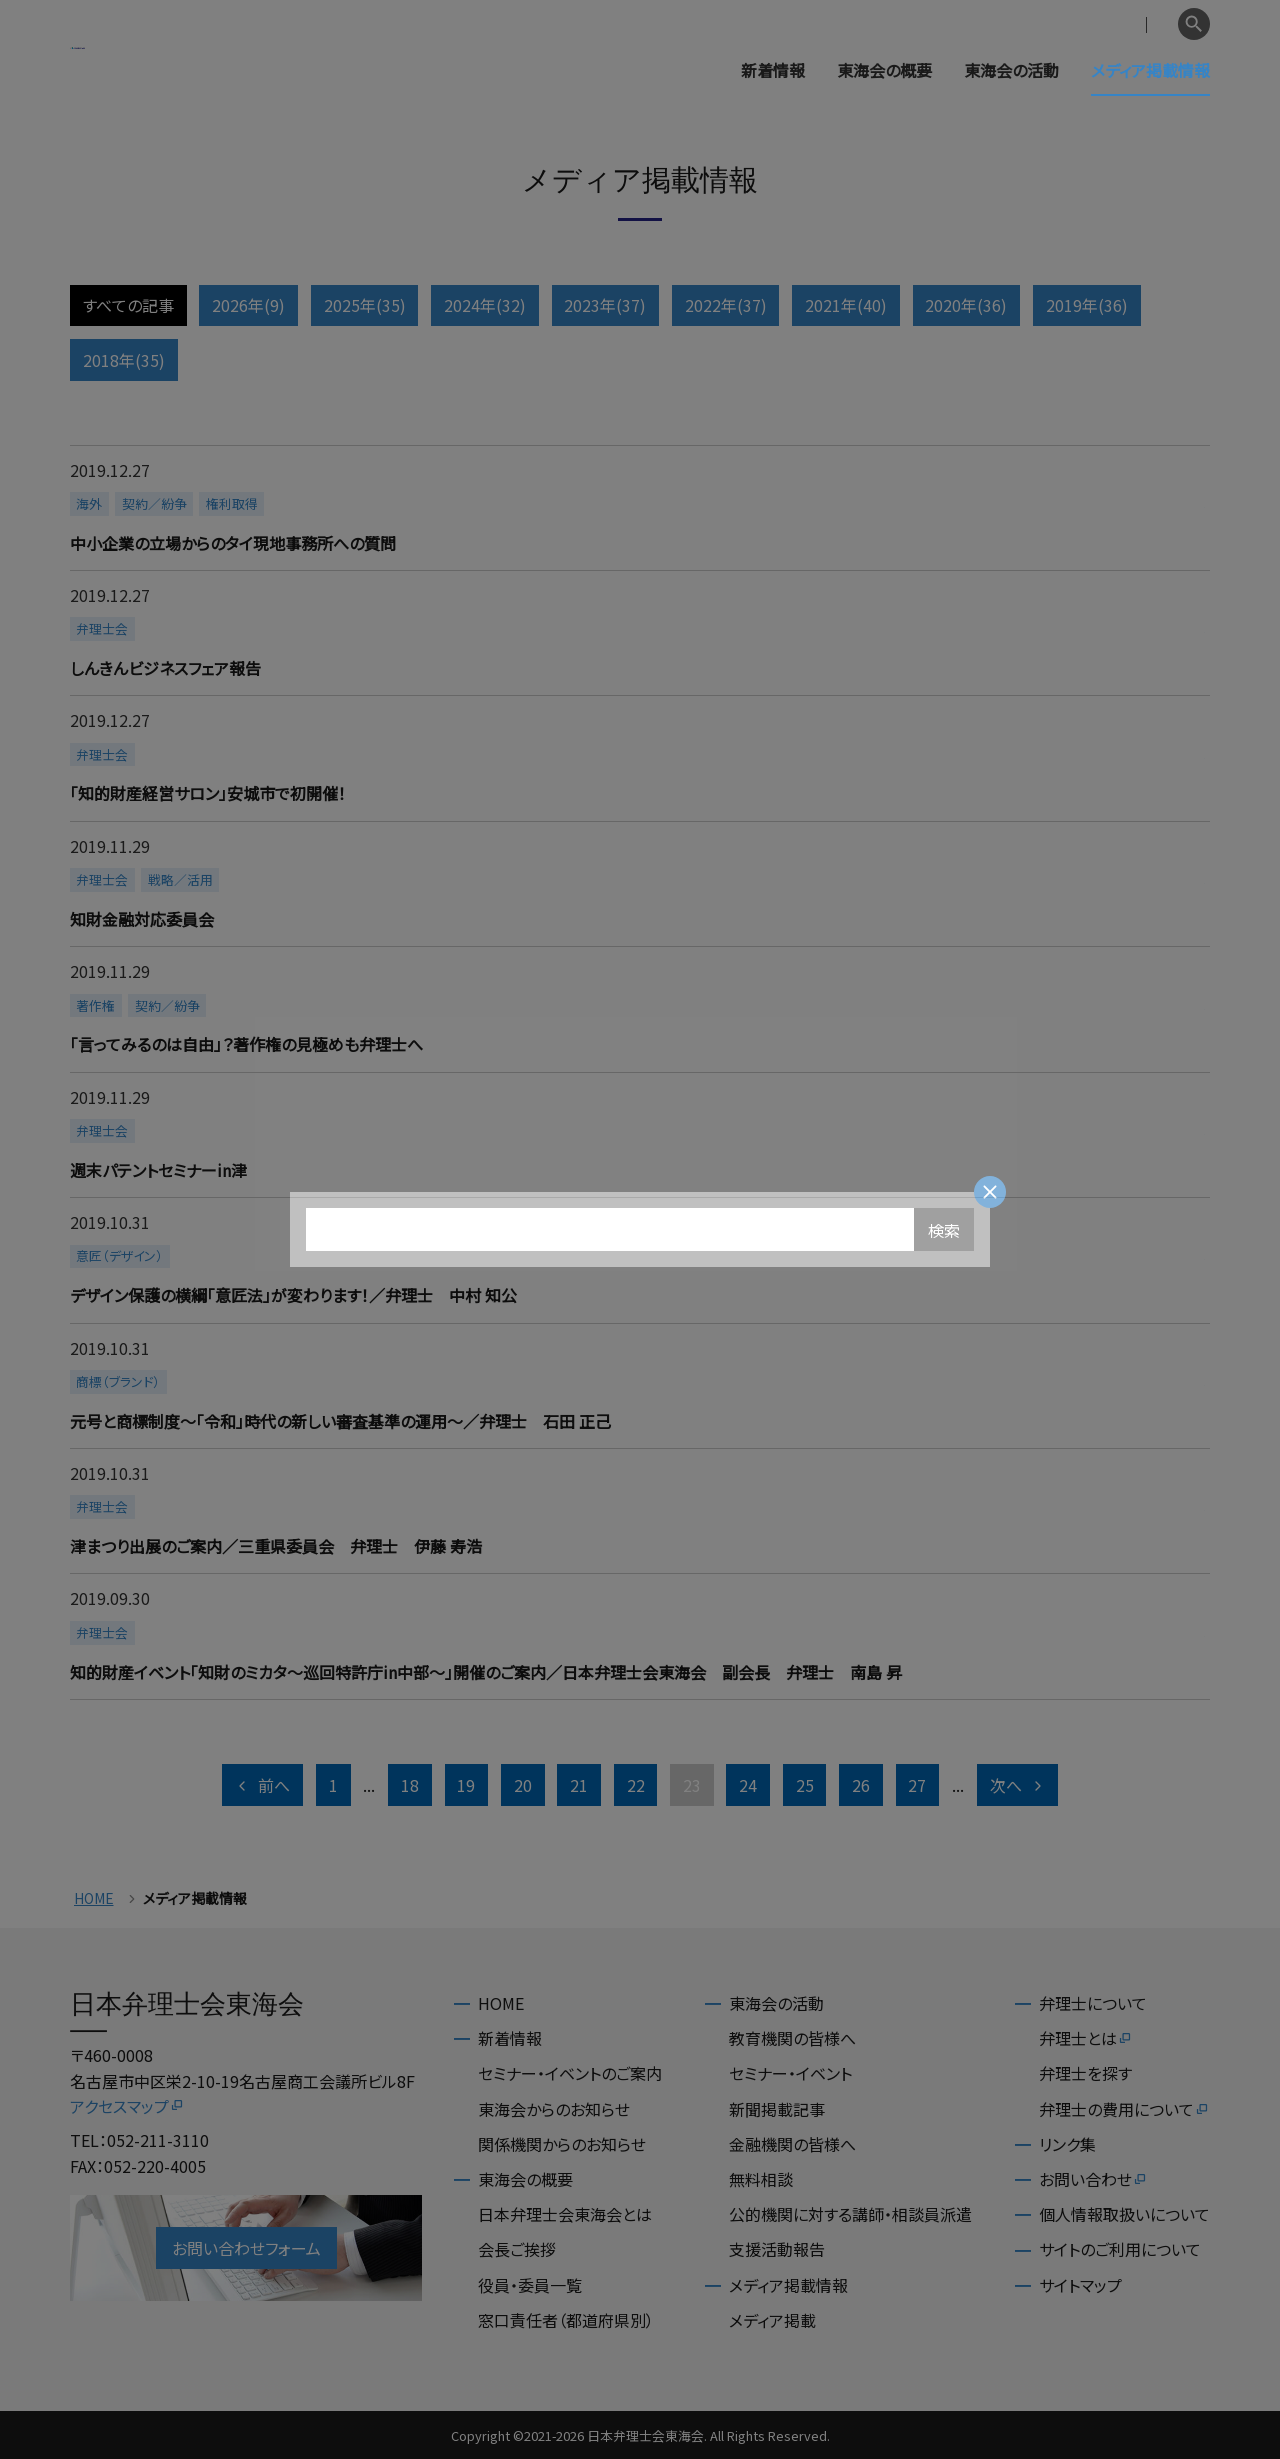 The height and width of the screenshot is (2459, 1280). I want to click on サイトのご利用について, so click(1120, 2249).